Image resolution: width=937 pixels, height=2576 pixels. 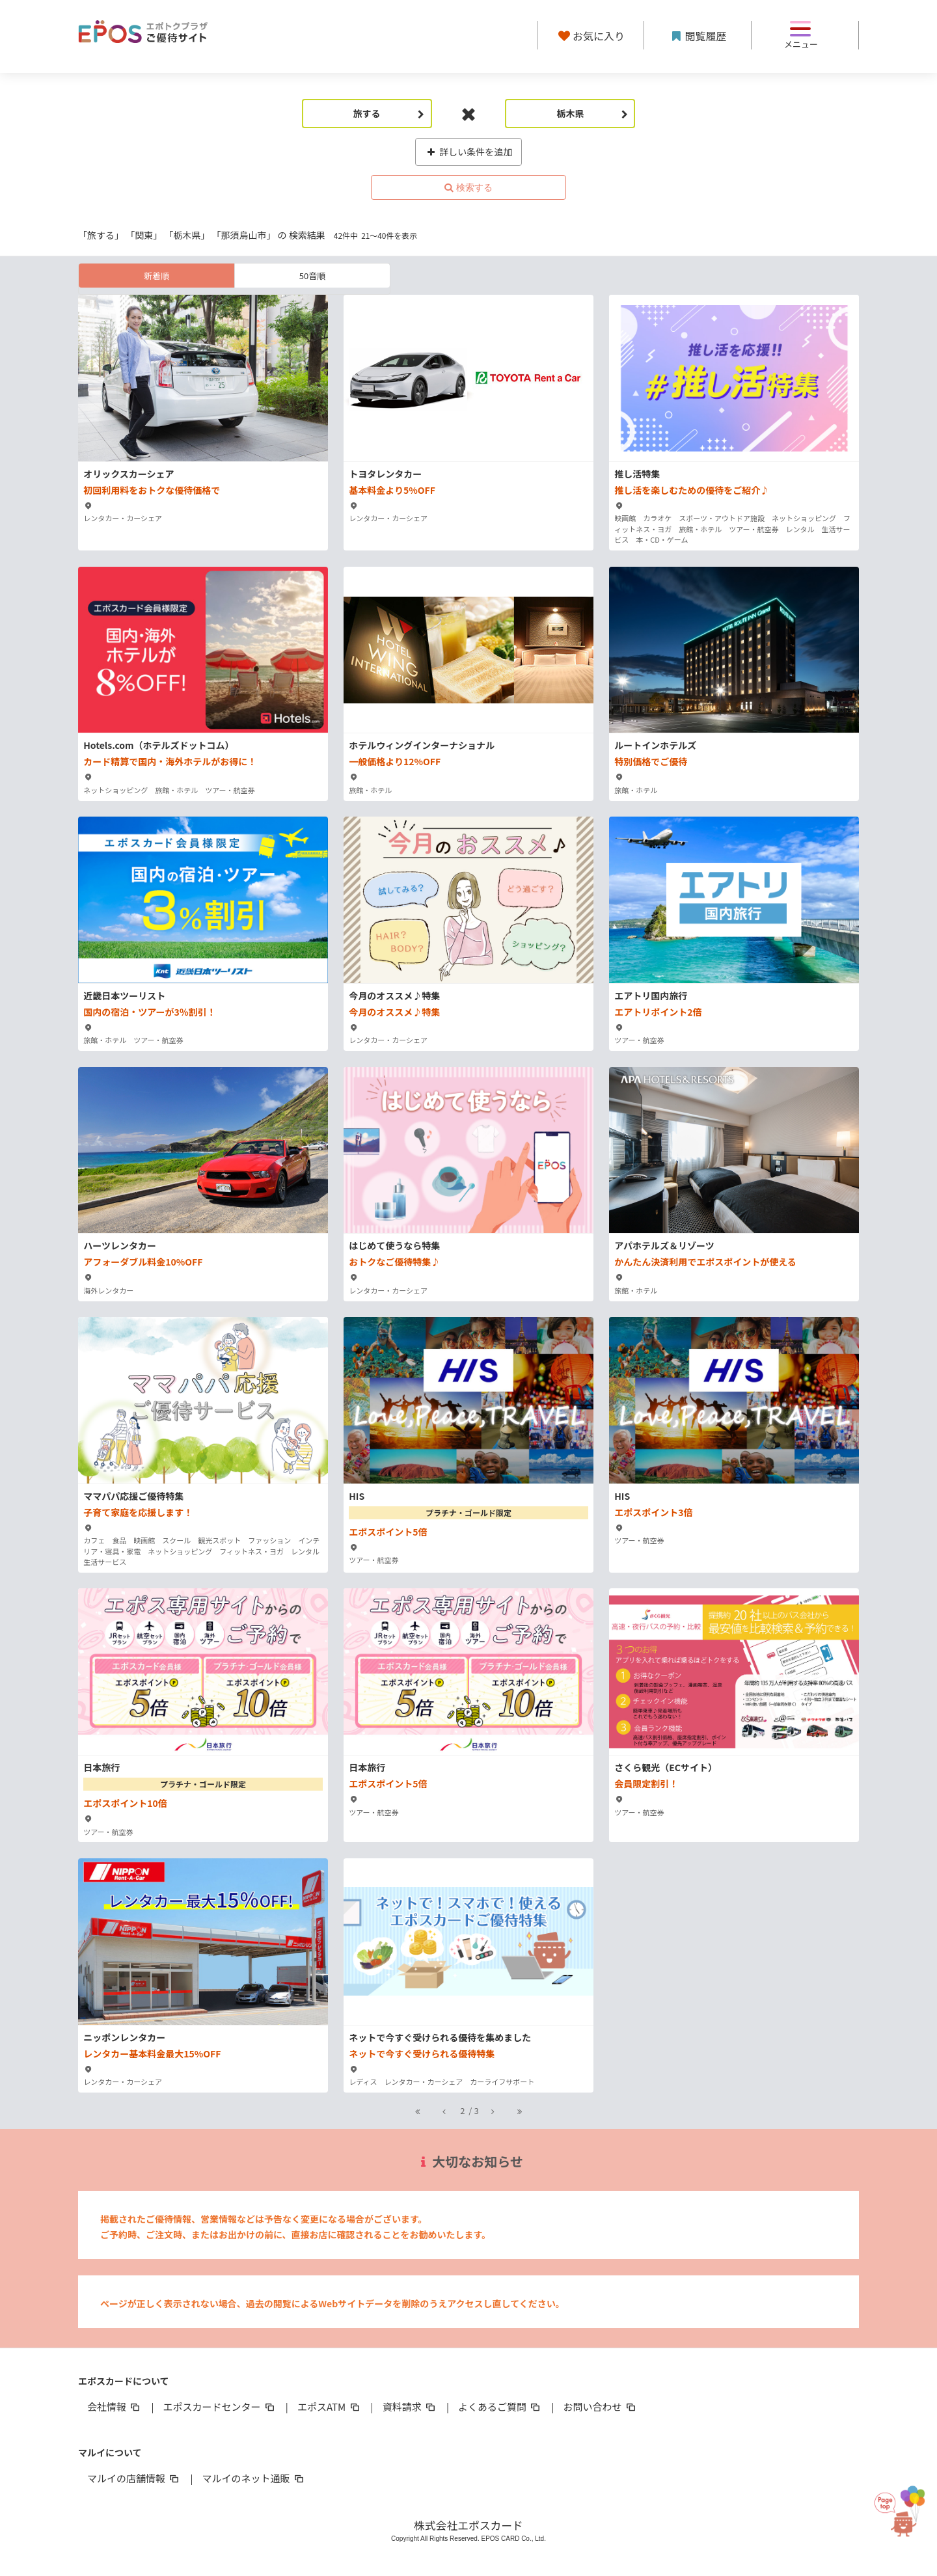 What do you see at coordinates (156, 275) in the screenshot?
I see `新着順` at bounding box center [156, 275].